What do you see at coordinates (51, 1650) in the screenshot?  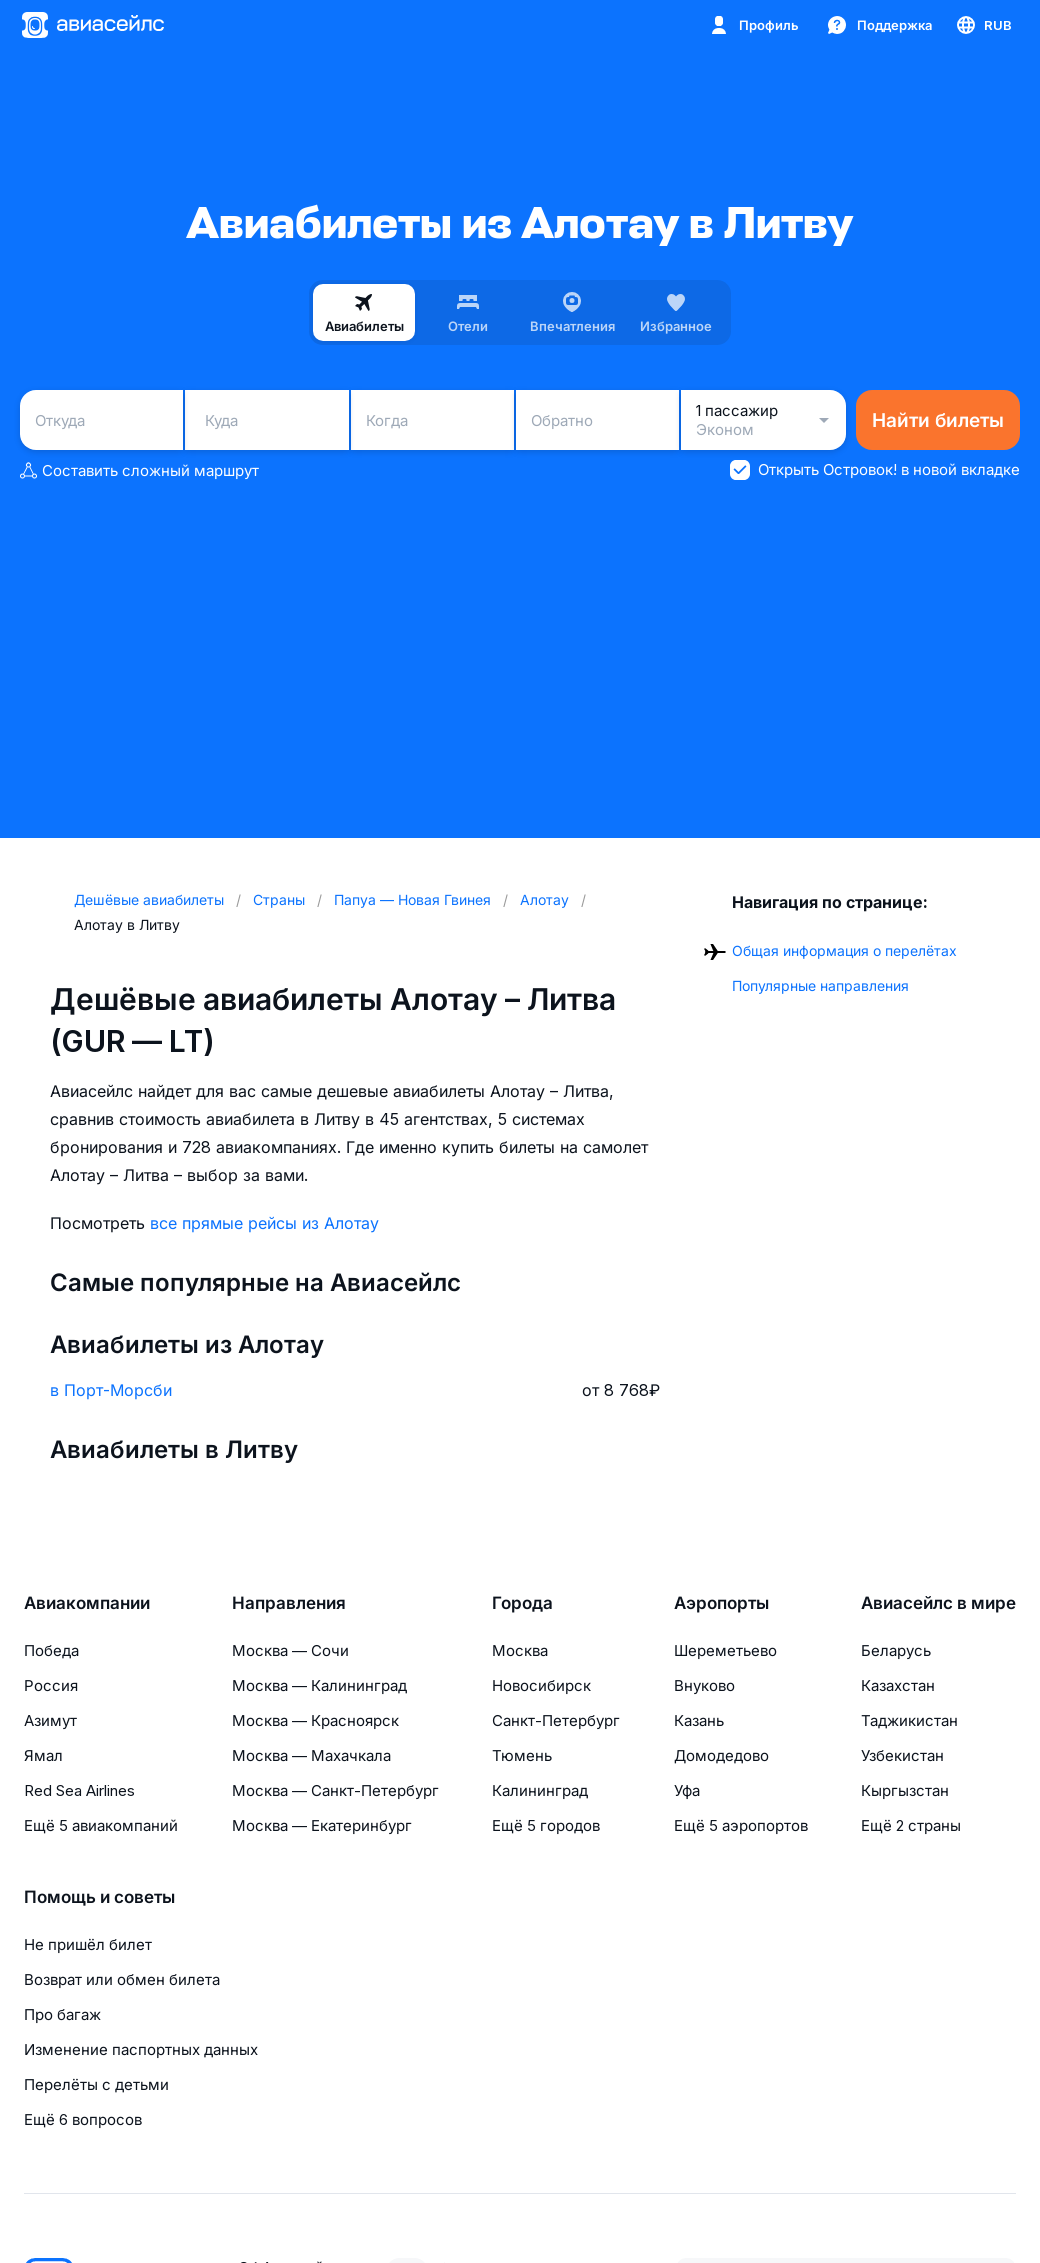 I see `Победа` at bounding box center [51, 1650].